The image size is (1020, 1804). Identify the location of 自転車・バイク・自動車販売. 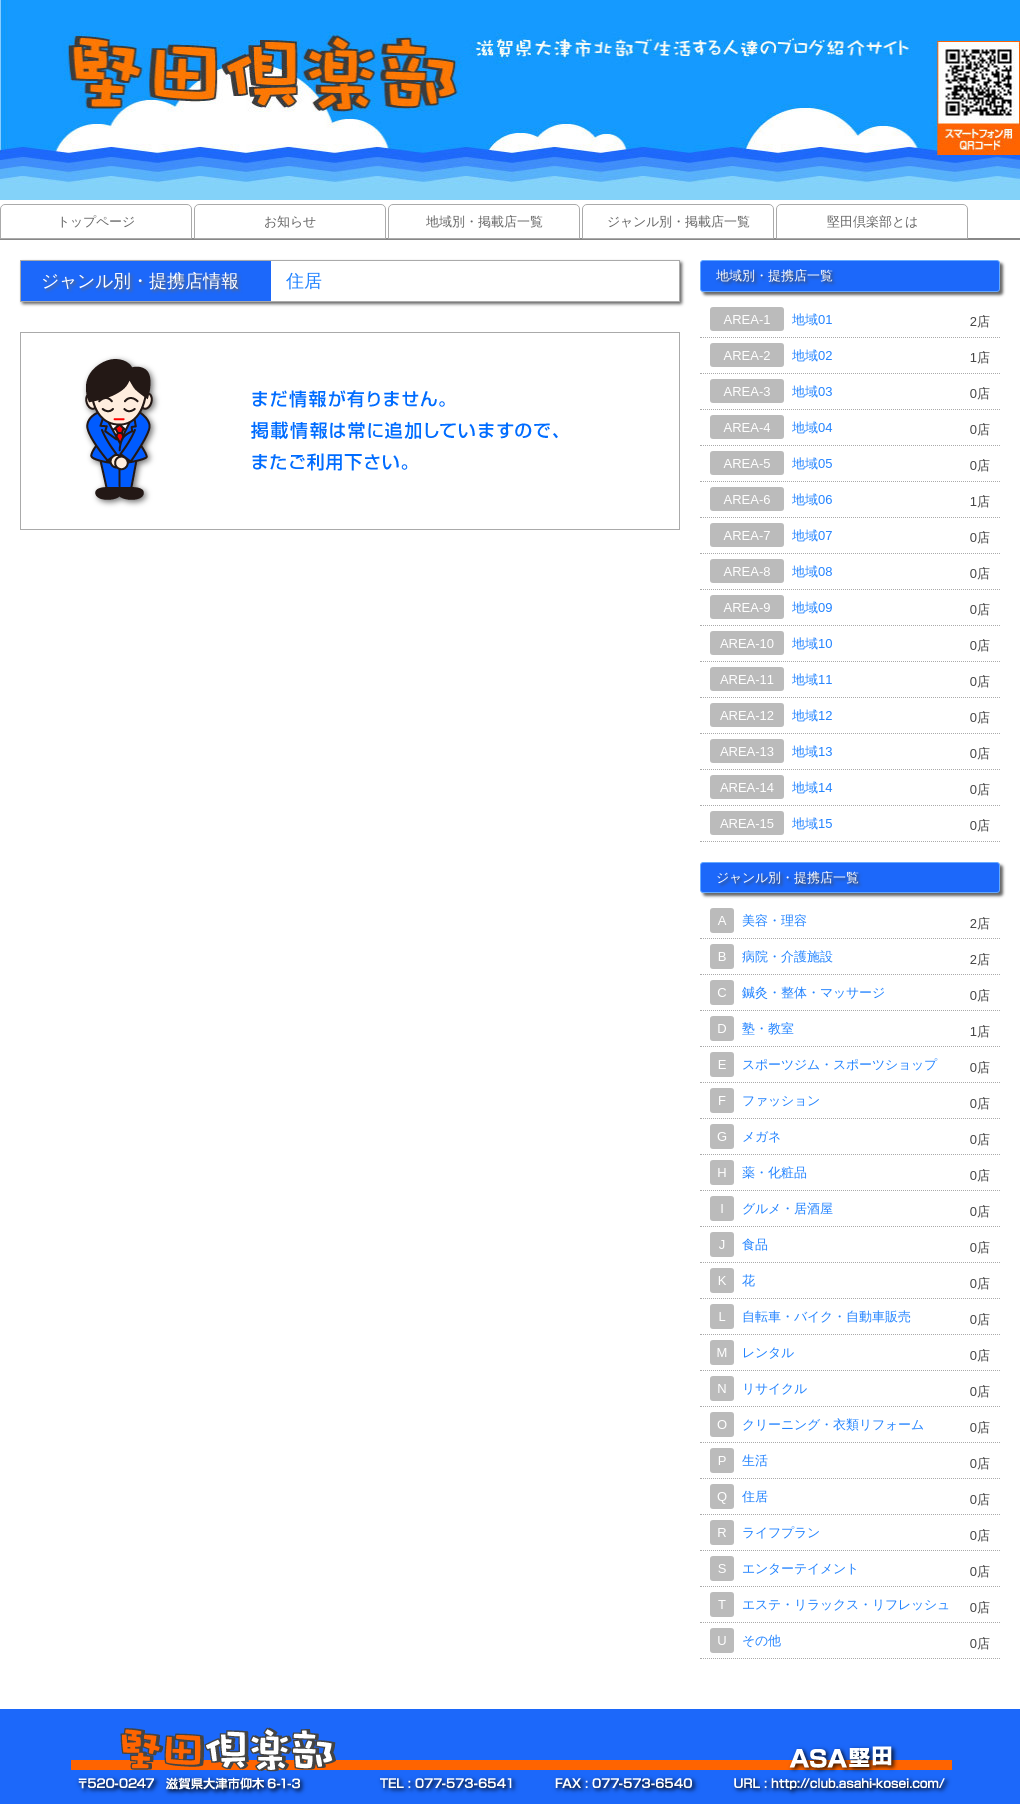
(826, 1316).